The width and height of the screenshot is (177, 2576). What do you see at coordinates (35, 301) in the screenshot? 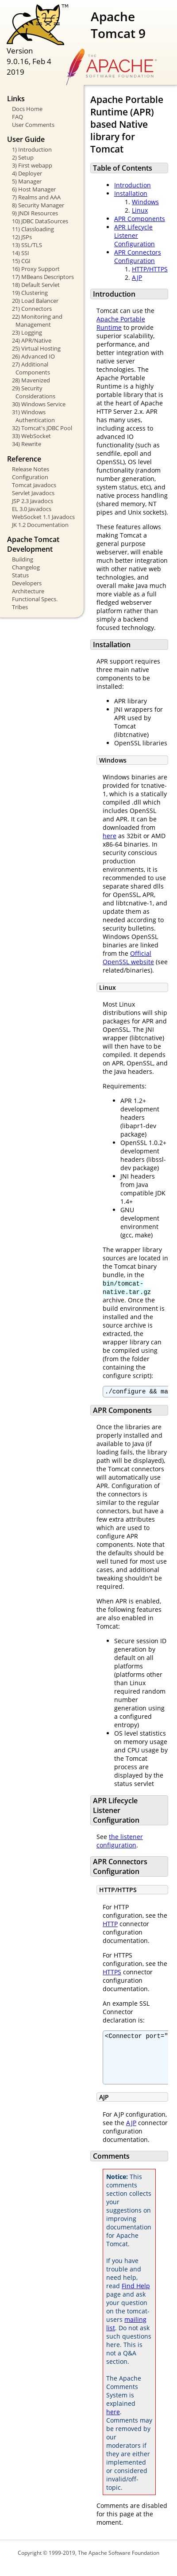
I see `20) Load Balancer` at bounding box center [35, 301].